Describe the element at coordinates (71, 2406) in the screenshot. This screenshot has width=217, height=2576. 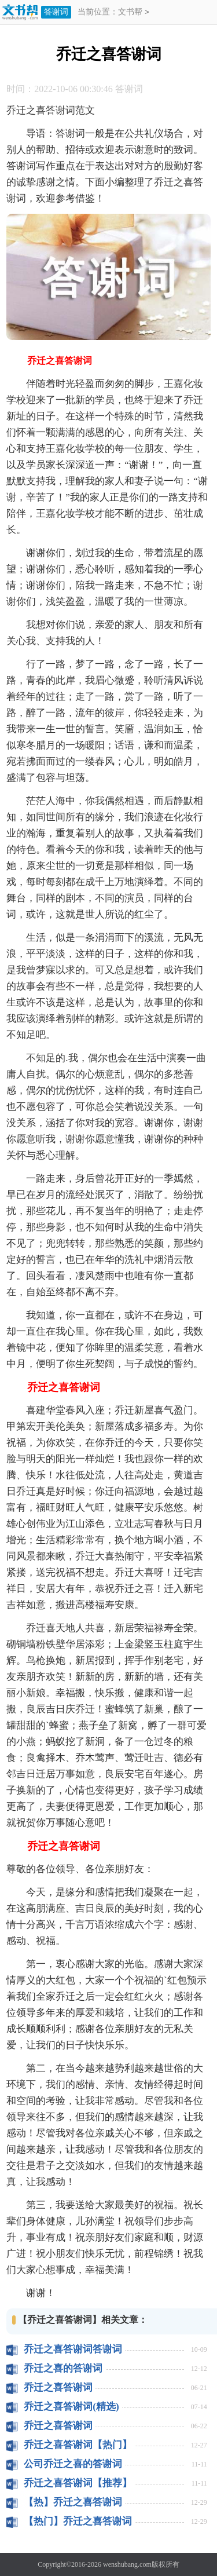
I see `乔迁之喜答谢词(精选)` at that location.